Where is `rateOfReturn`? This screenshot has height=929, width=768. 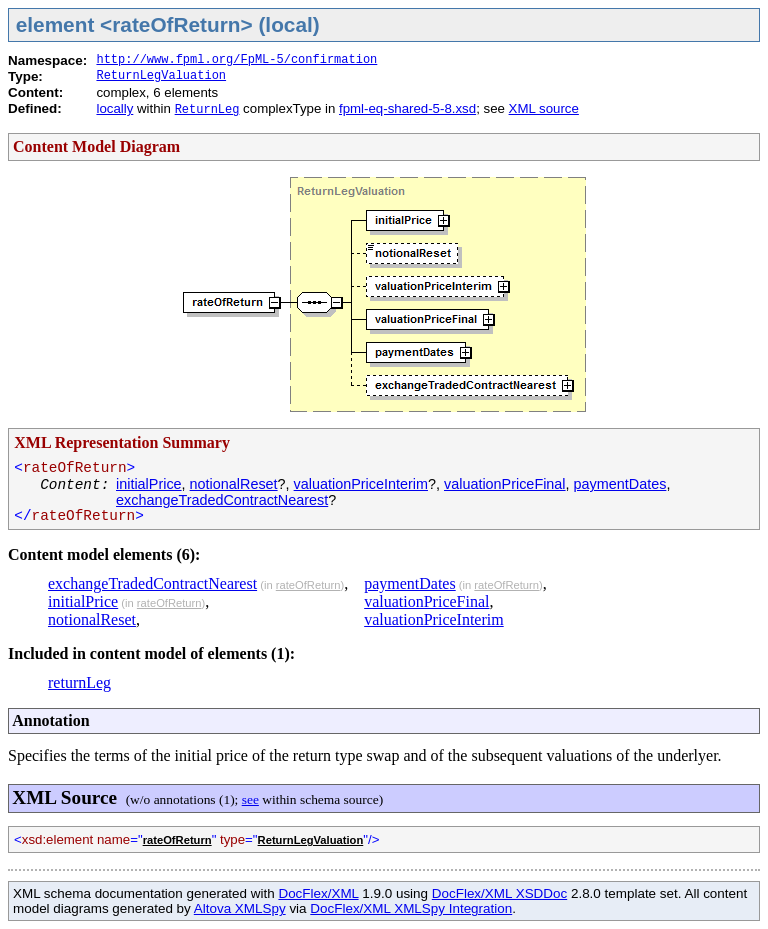
rateOfReturn is located at coordinates (308, 585).